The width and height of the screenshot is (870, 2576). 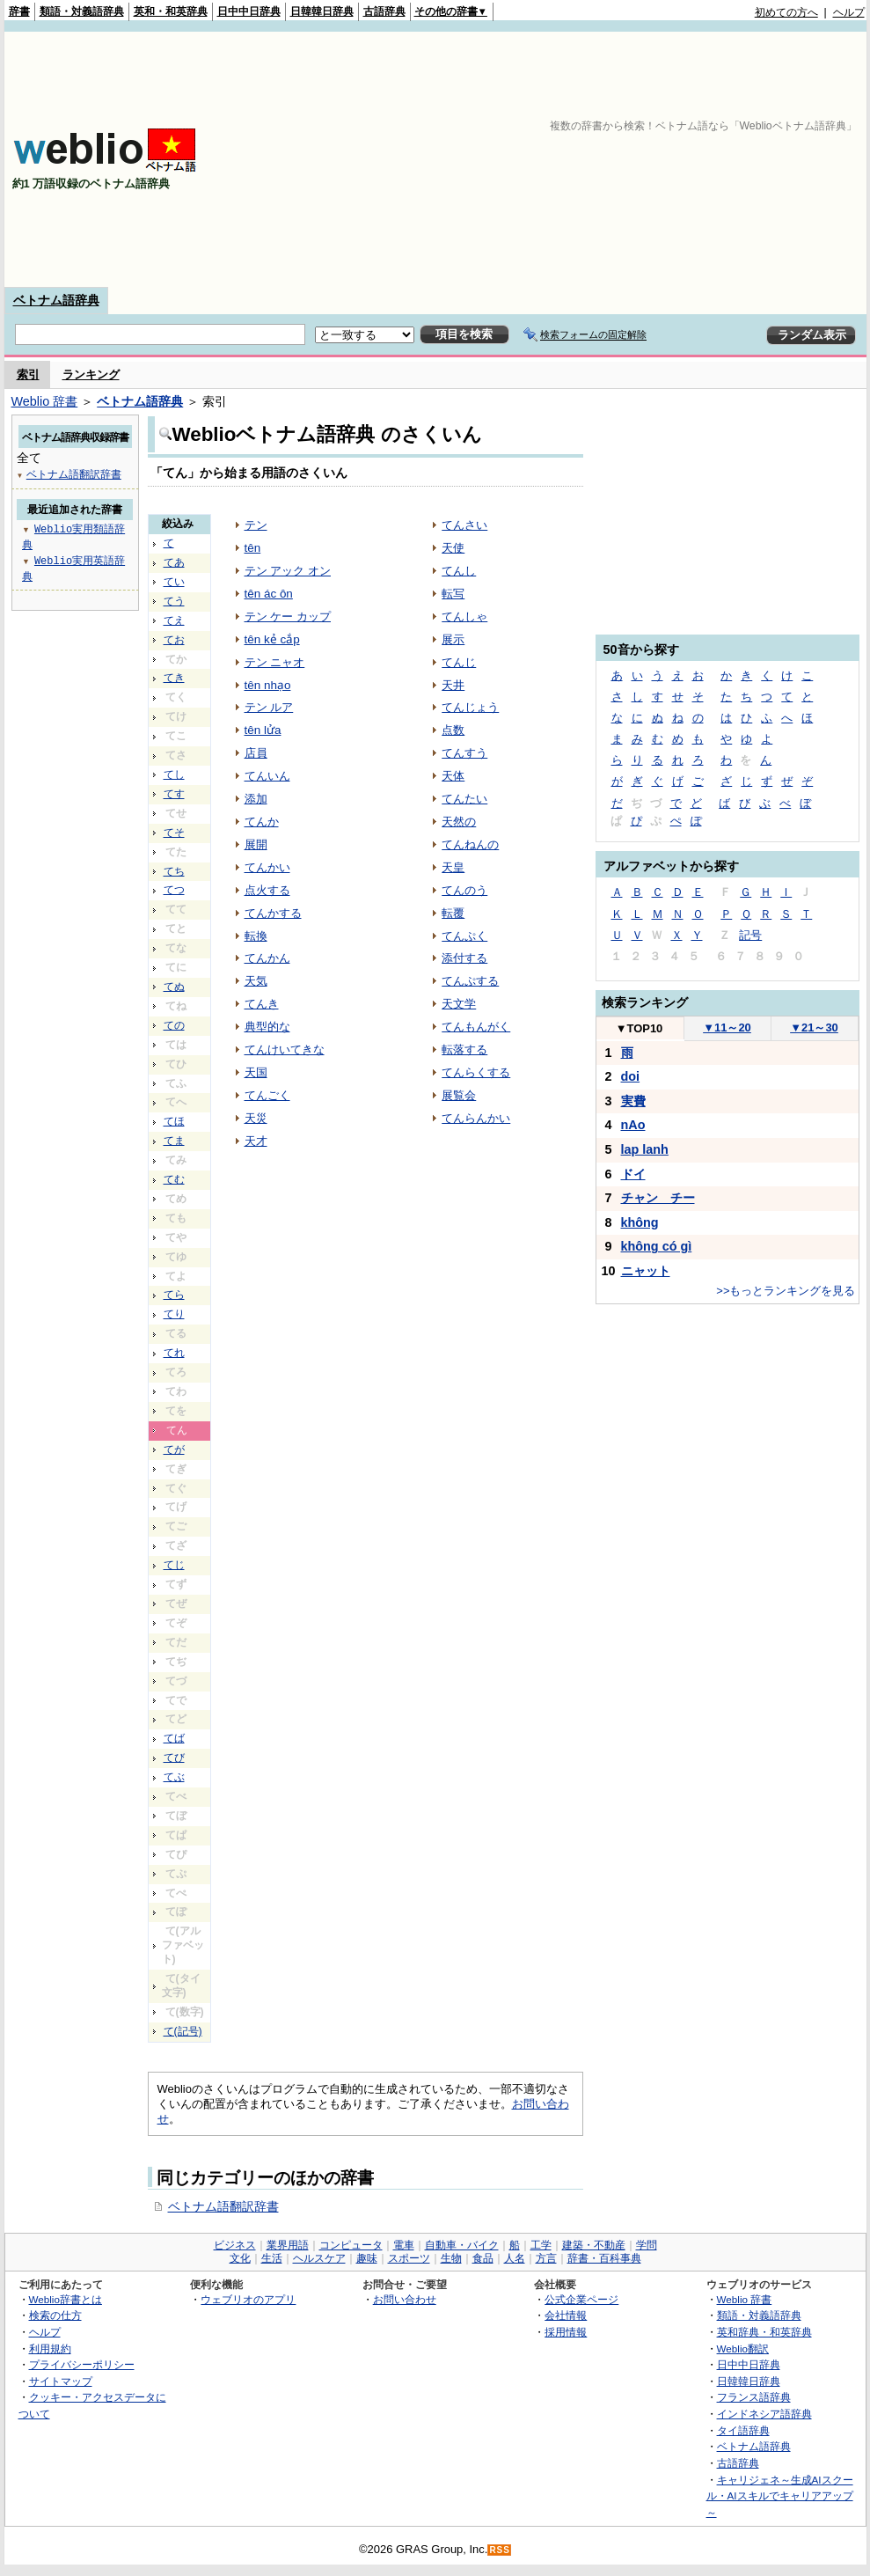 What do you see at coordinates (476, 1118) in the screenshot?
I see `てんらんかい` at bounding box center [476, 1118].